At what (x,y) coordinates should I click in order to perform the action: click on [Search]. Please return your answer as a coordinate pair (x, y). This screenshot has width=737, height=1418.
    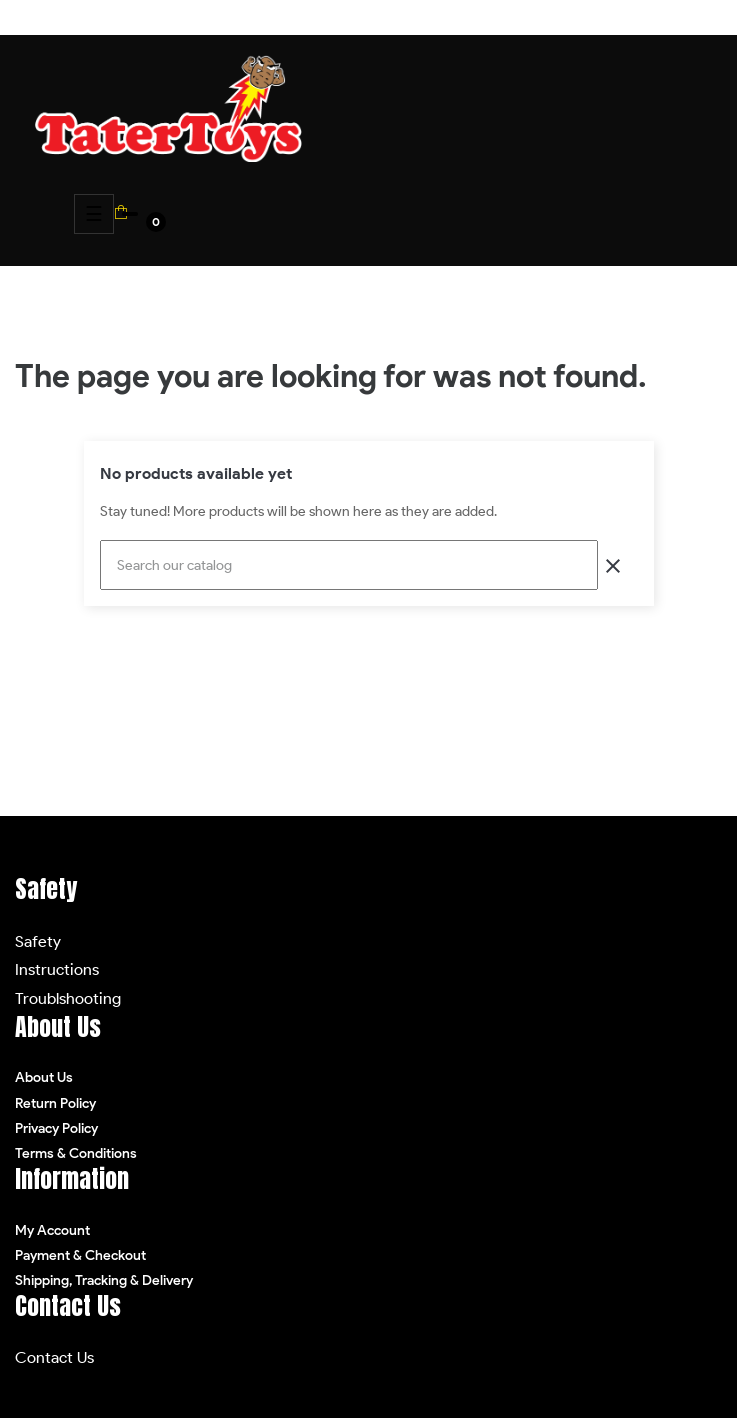
    Looking at the image, I should click on (349, 565).